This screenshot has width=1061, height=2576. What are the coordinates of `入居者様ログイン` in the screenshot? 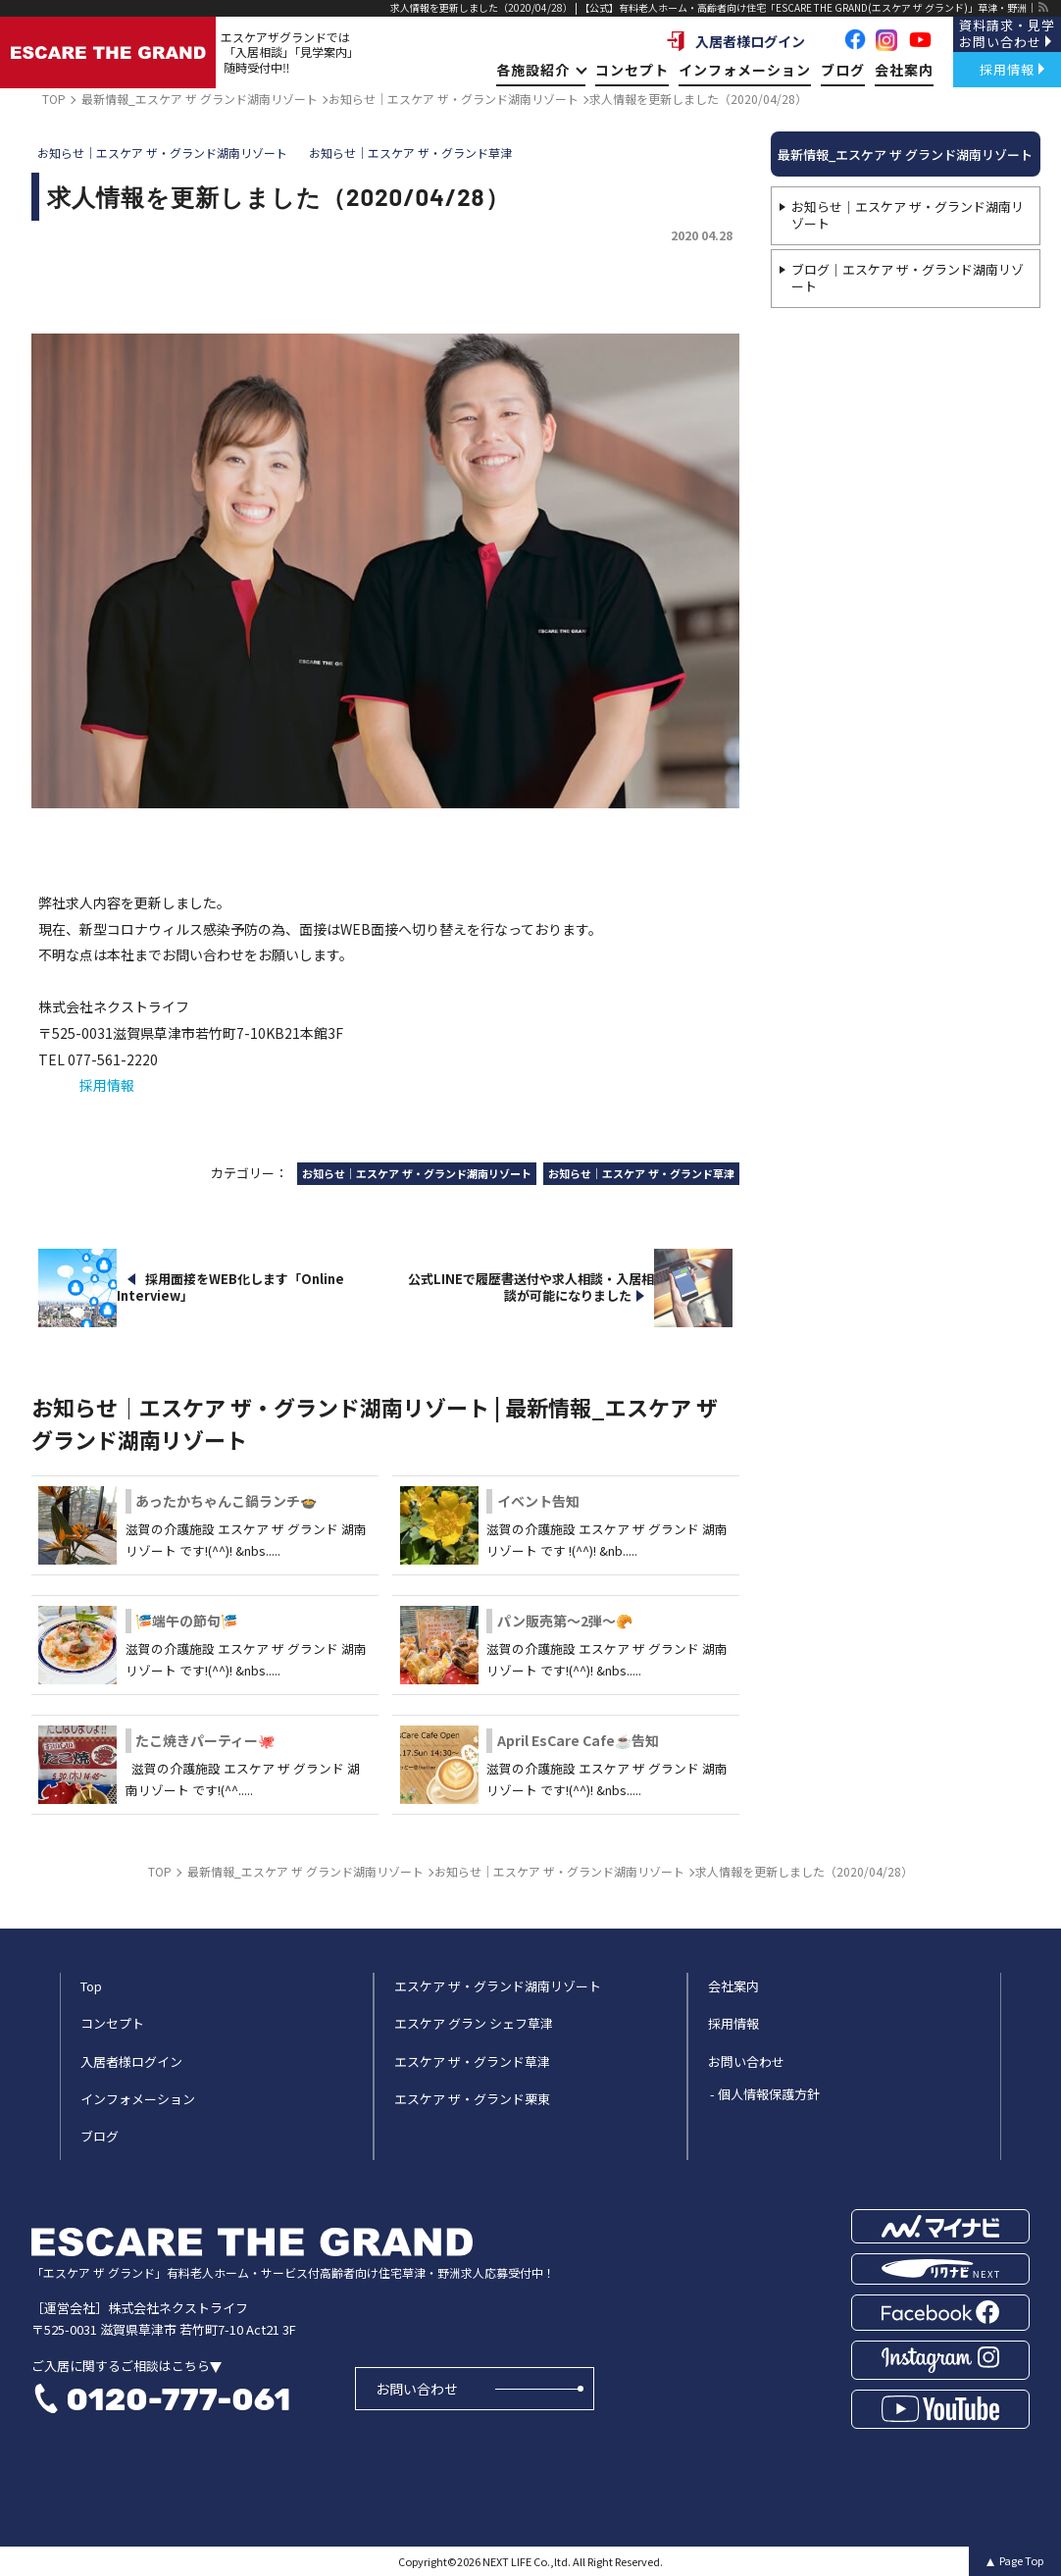 It's located at (735, 41).